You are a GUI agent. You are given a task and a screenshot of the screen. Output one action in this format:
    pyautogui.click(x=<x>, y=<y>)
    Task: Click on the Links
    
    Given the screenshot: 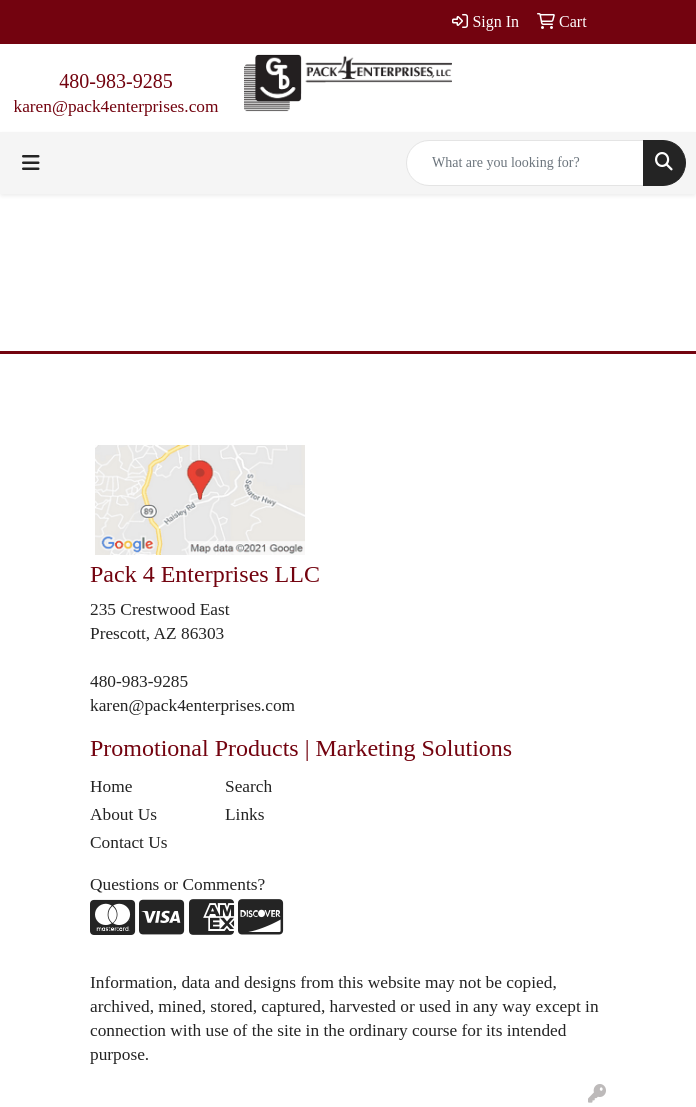 What is the action you would take?
    pyautogui.click(x=244, y=814)
    